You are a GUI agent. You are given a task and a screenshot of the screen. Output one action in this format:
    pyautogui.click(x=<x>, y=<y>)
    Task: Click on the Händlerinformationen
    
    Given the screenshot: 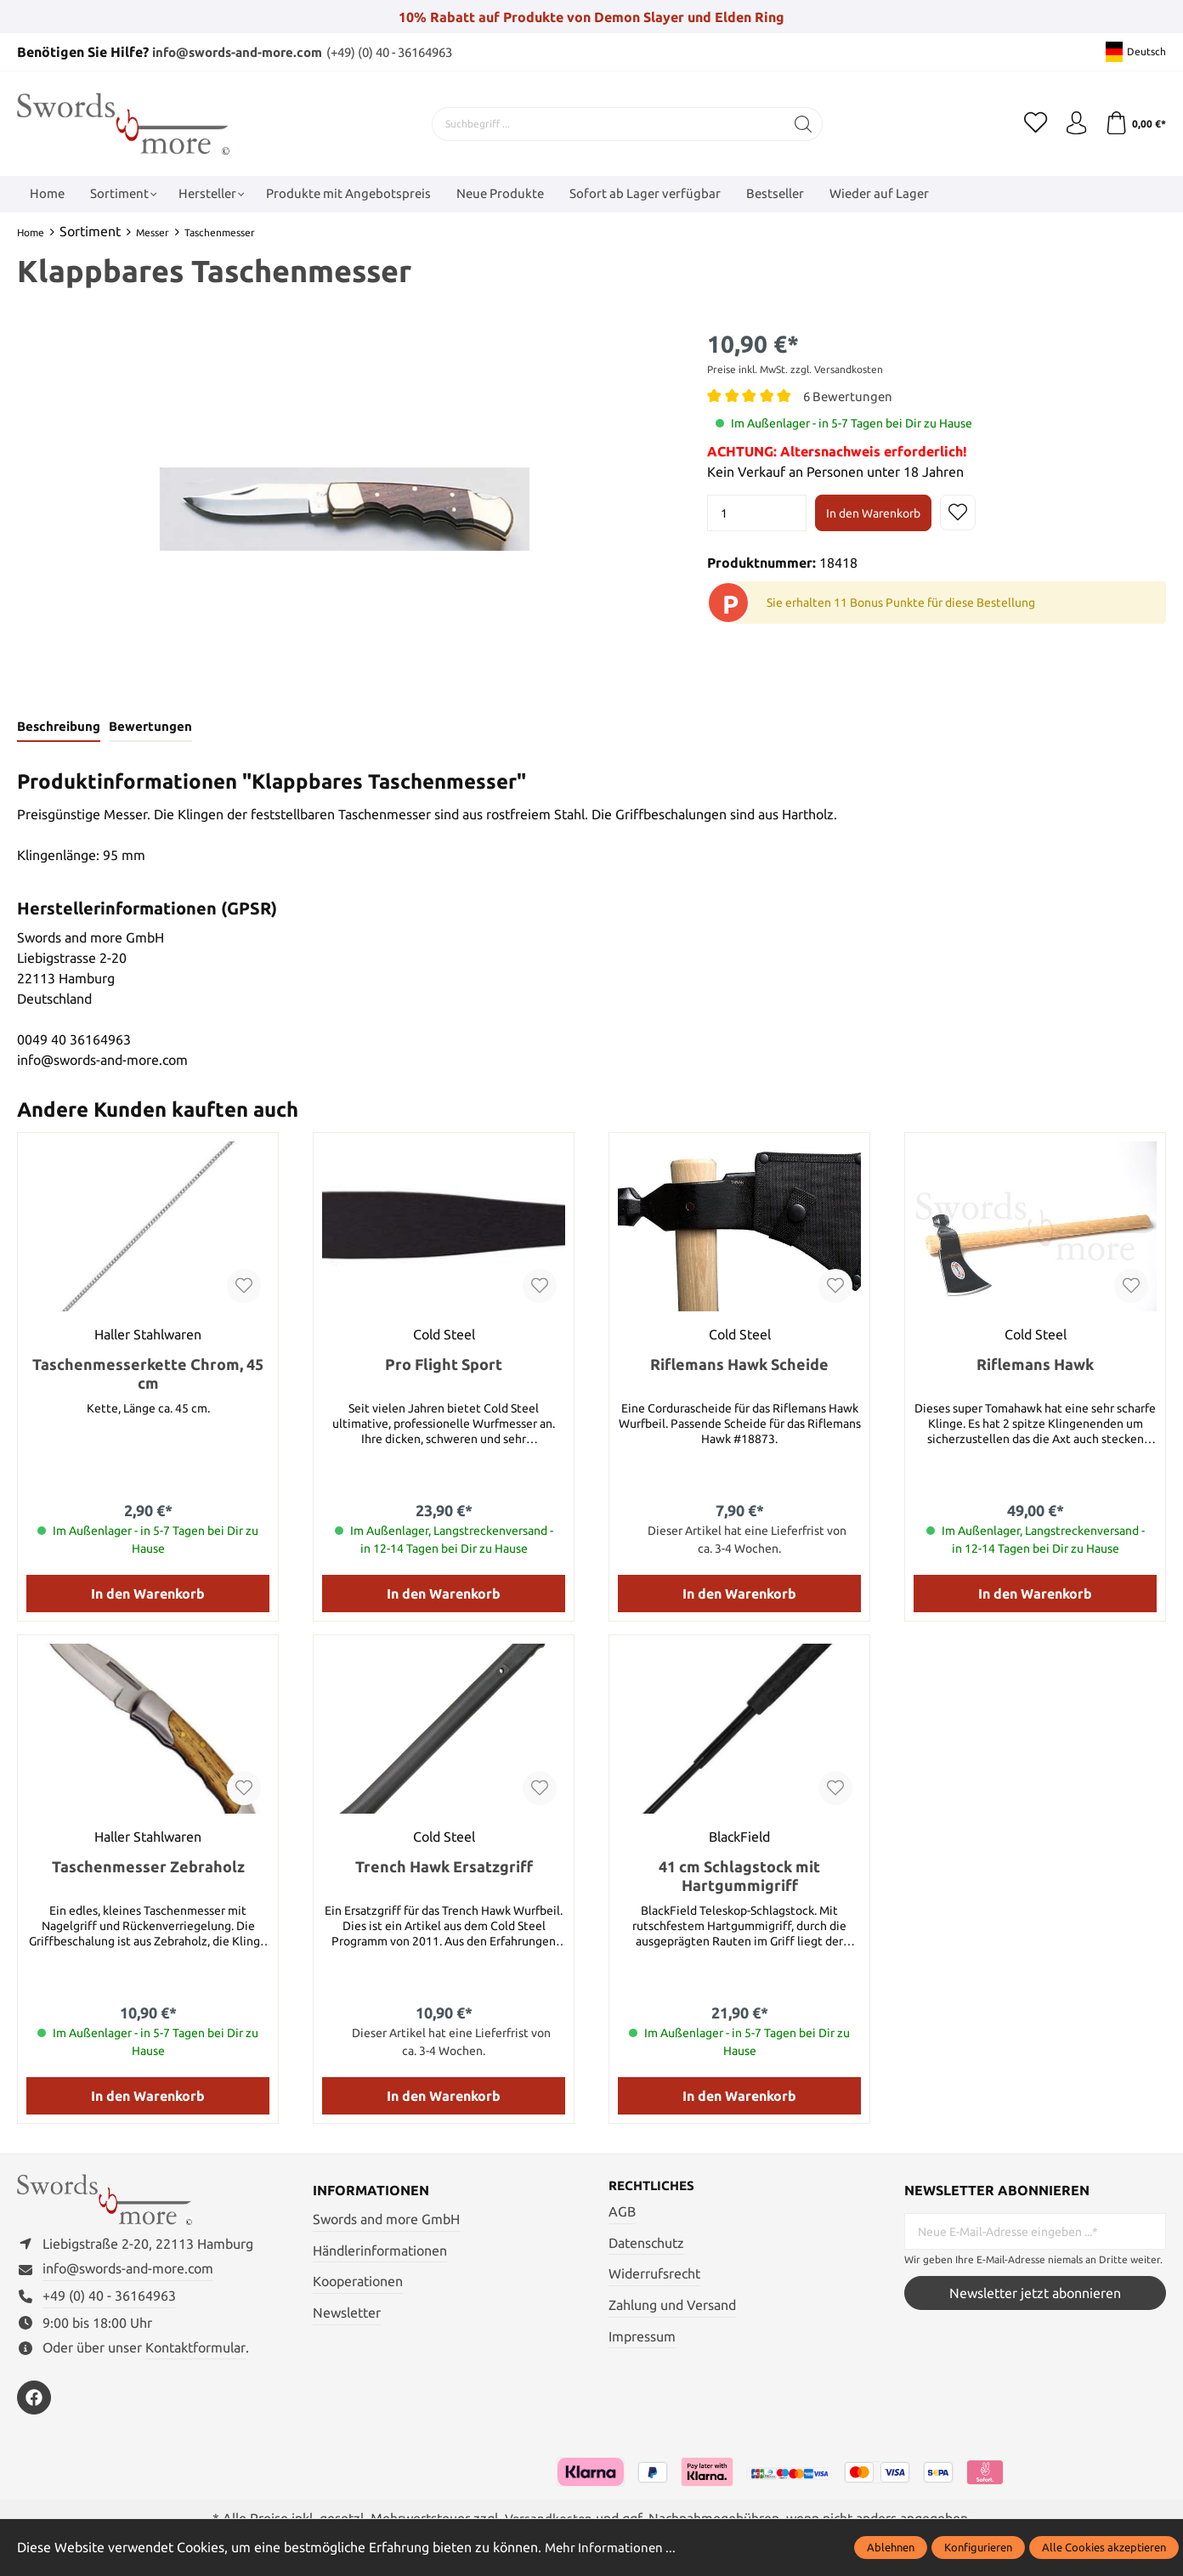 What is the action you would take?
    pyautogui.click(x=380, y=2251)
    